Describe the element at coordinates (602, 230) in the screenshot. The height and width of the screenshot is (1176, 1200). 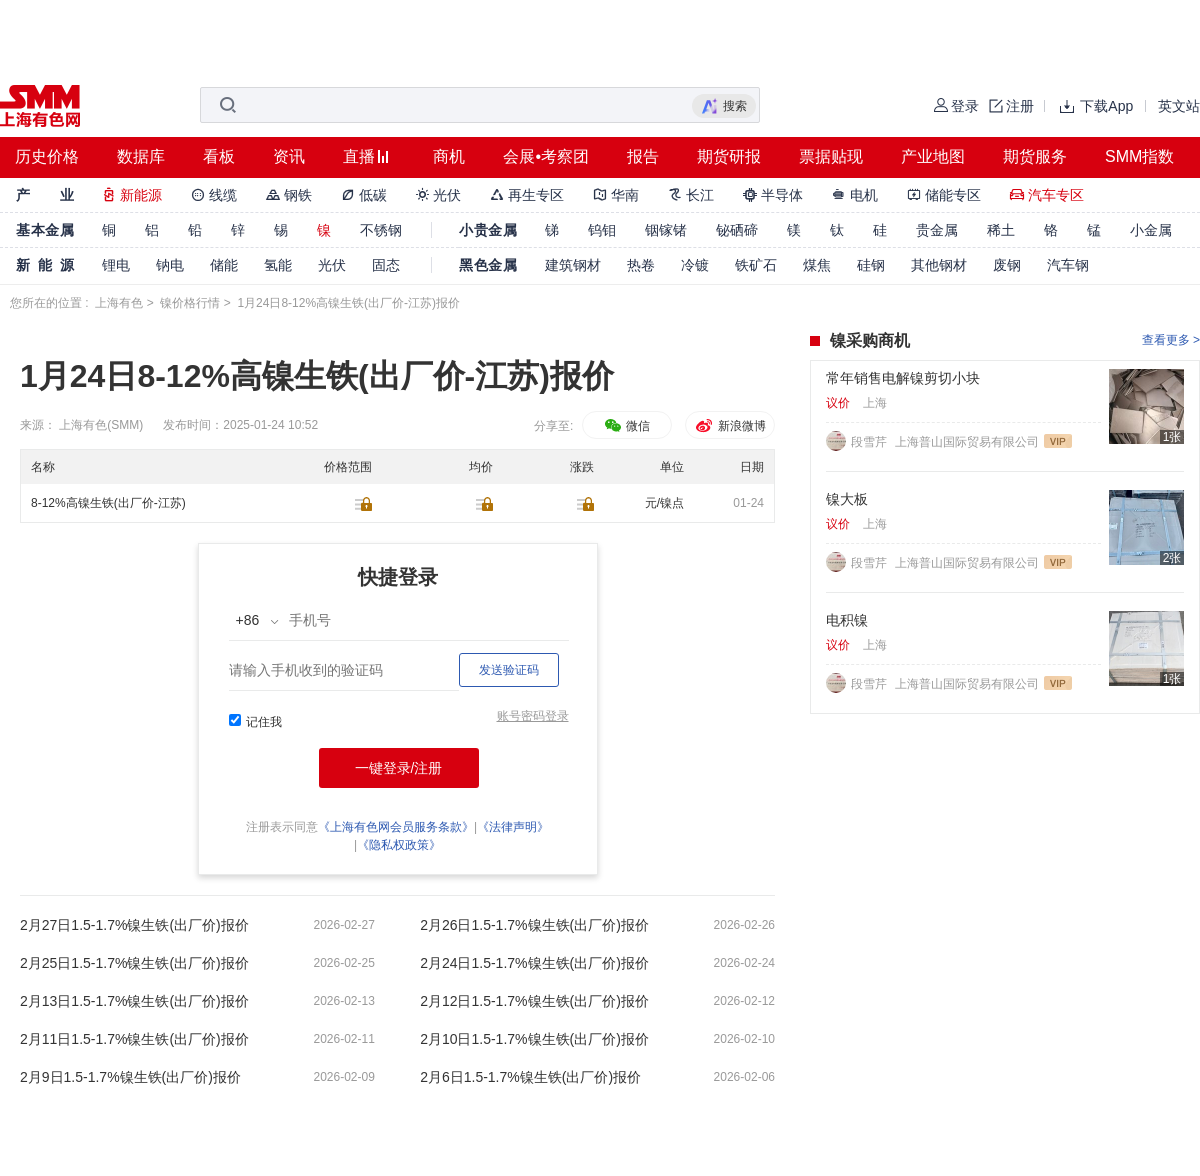
I see `钨钼` at that location.